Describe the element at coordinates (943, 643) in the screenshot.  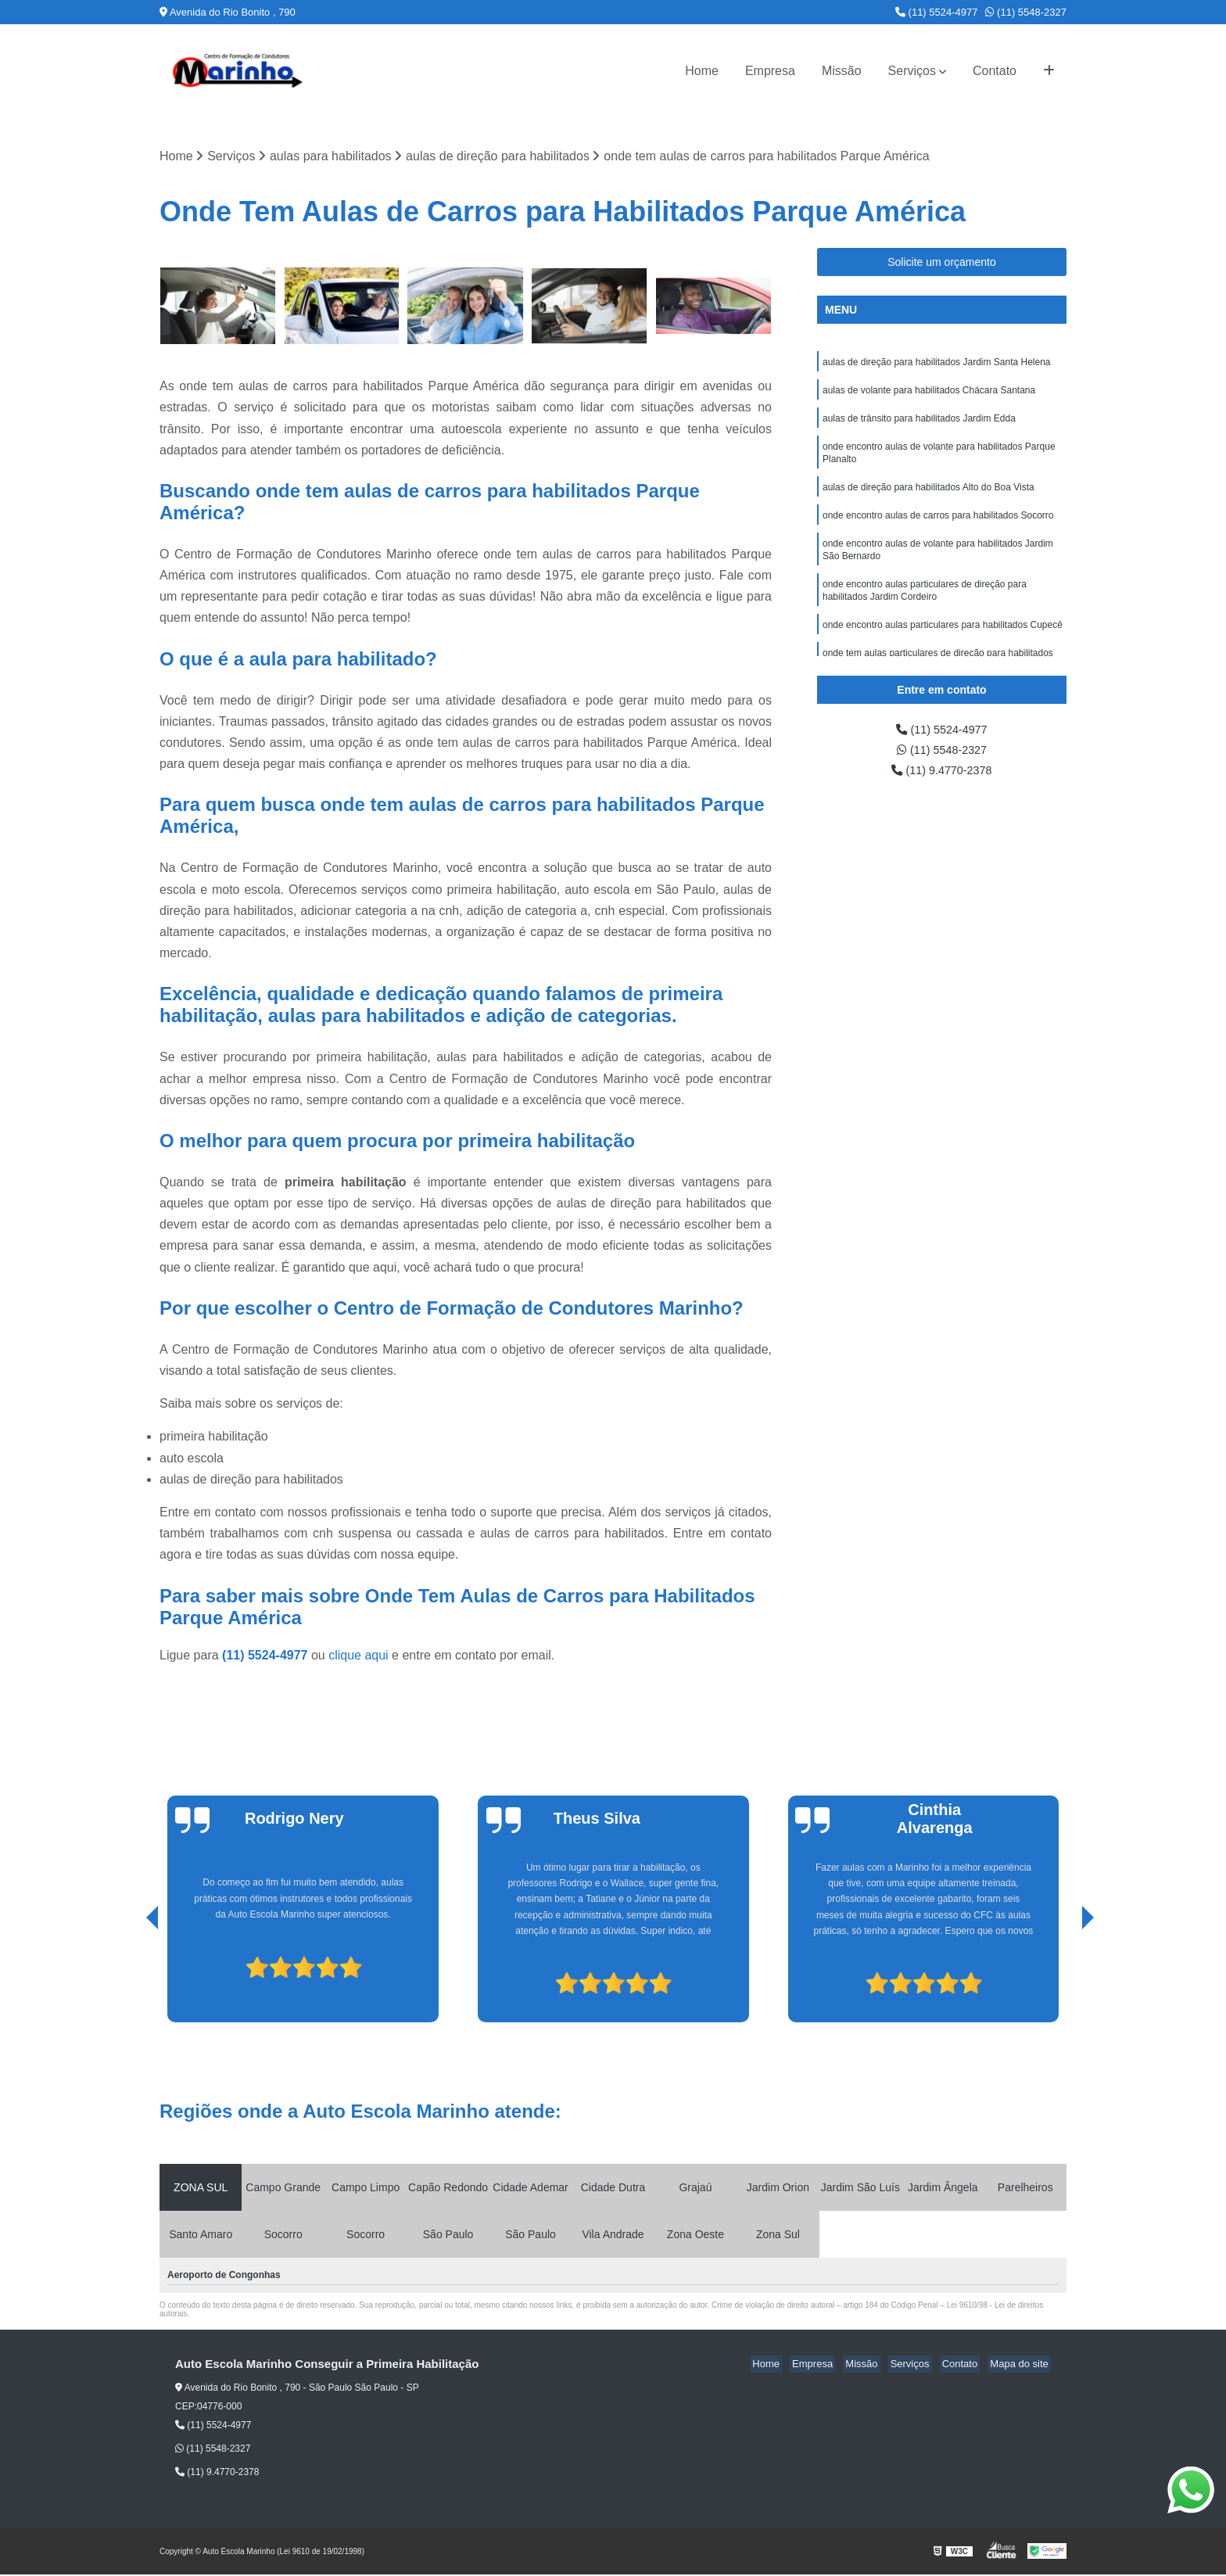
I see `onde encontro aulas particulares para habilitados Cupecê` at that location.